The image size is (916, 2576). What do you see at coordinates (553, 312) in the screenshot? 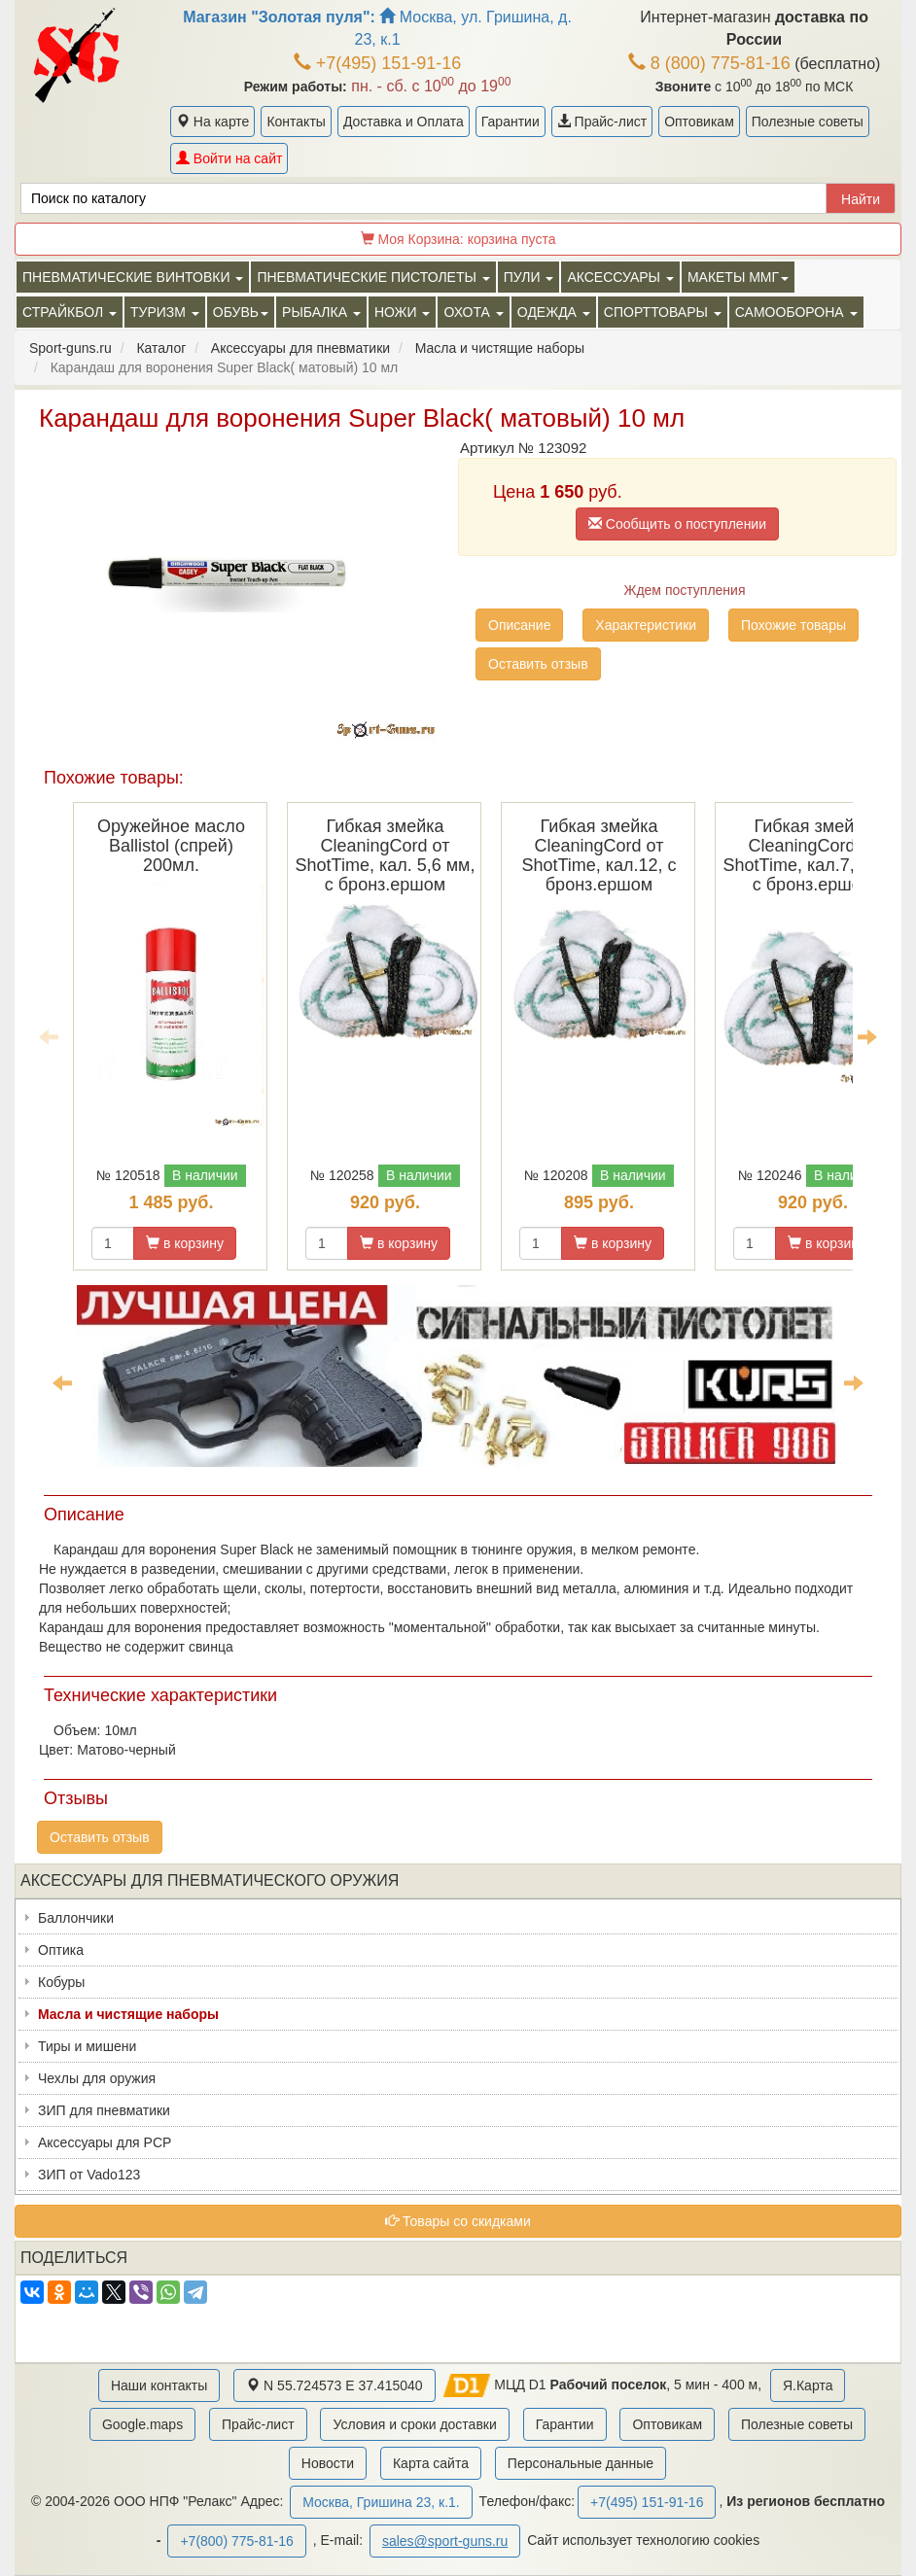
I see `Одежда [button]` at bounding box center [553, 312].